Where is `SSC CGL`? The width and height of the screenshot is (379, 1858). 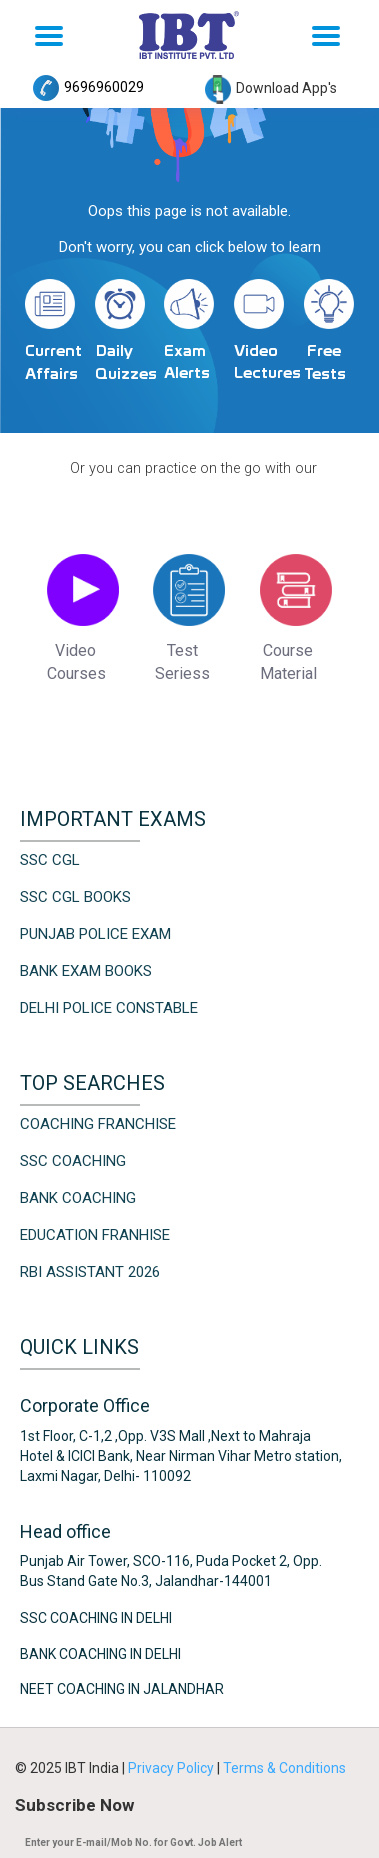
SSC CGL is located at coordinates (50, 860).